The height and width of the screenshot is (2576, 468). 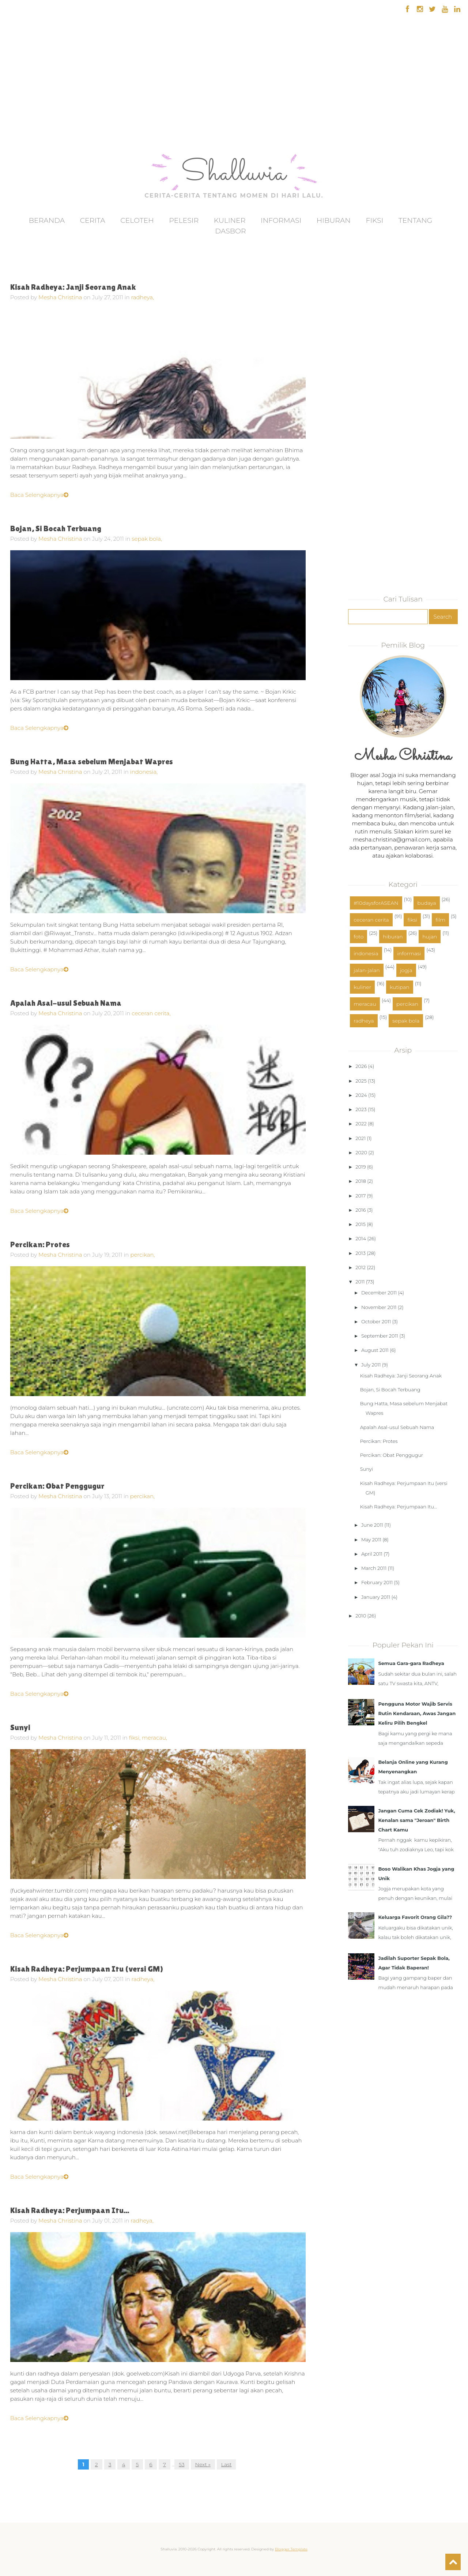 I want to click on jogja, so click(x=406, y=970).